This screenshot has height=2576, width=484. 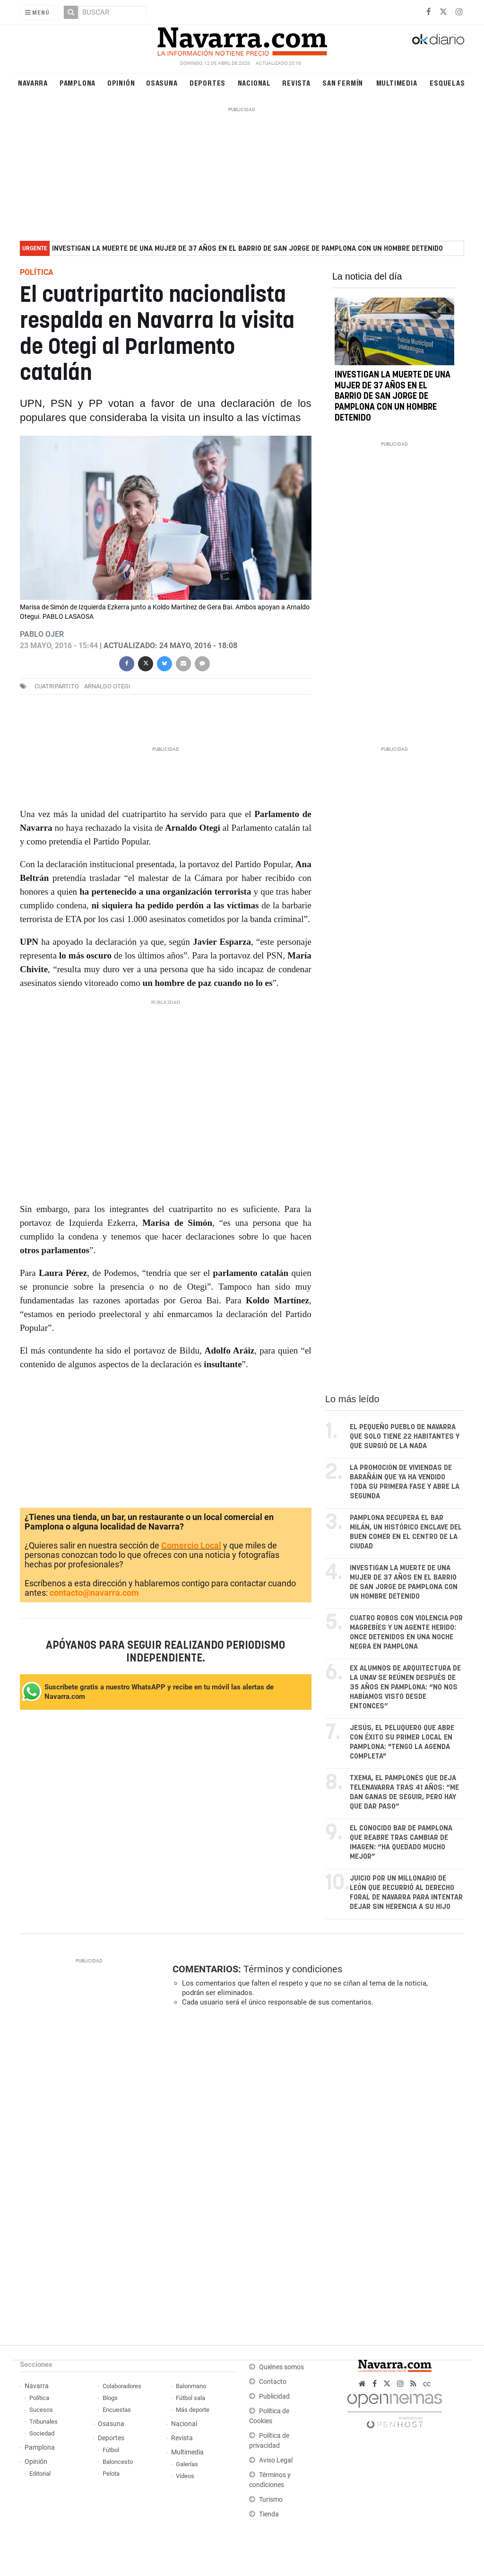 What do you see at coordinates (110, 2397) in the screenshot?
I see `Blogs` at bounding box center [110, 2397].